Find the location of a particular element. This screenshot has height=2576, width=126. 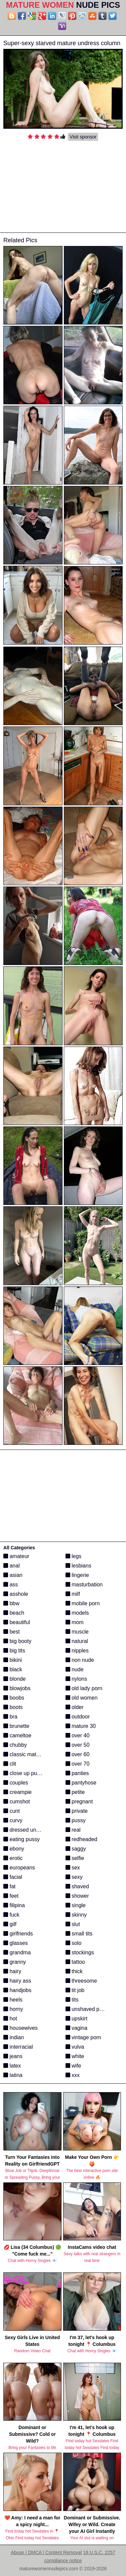

over 50 is located at coordinates (78, 1745).